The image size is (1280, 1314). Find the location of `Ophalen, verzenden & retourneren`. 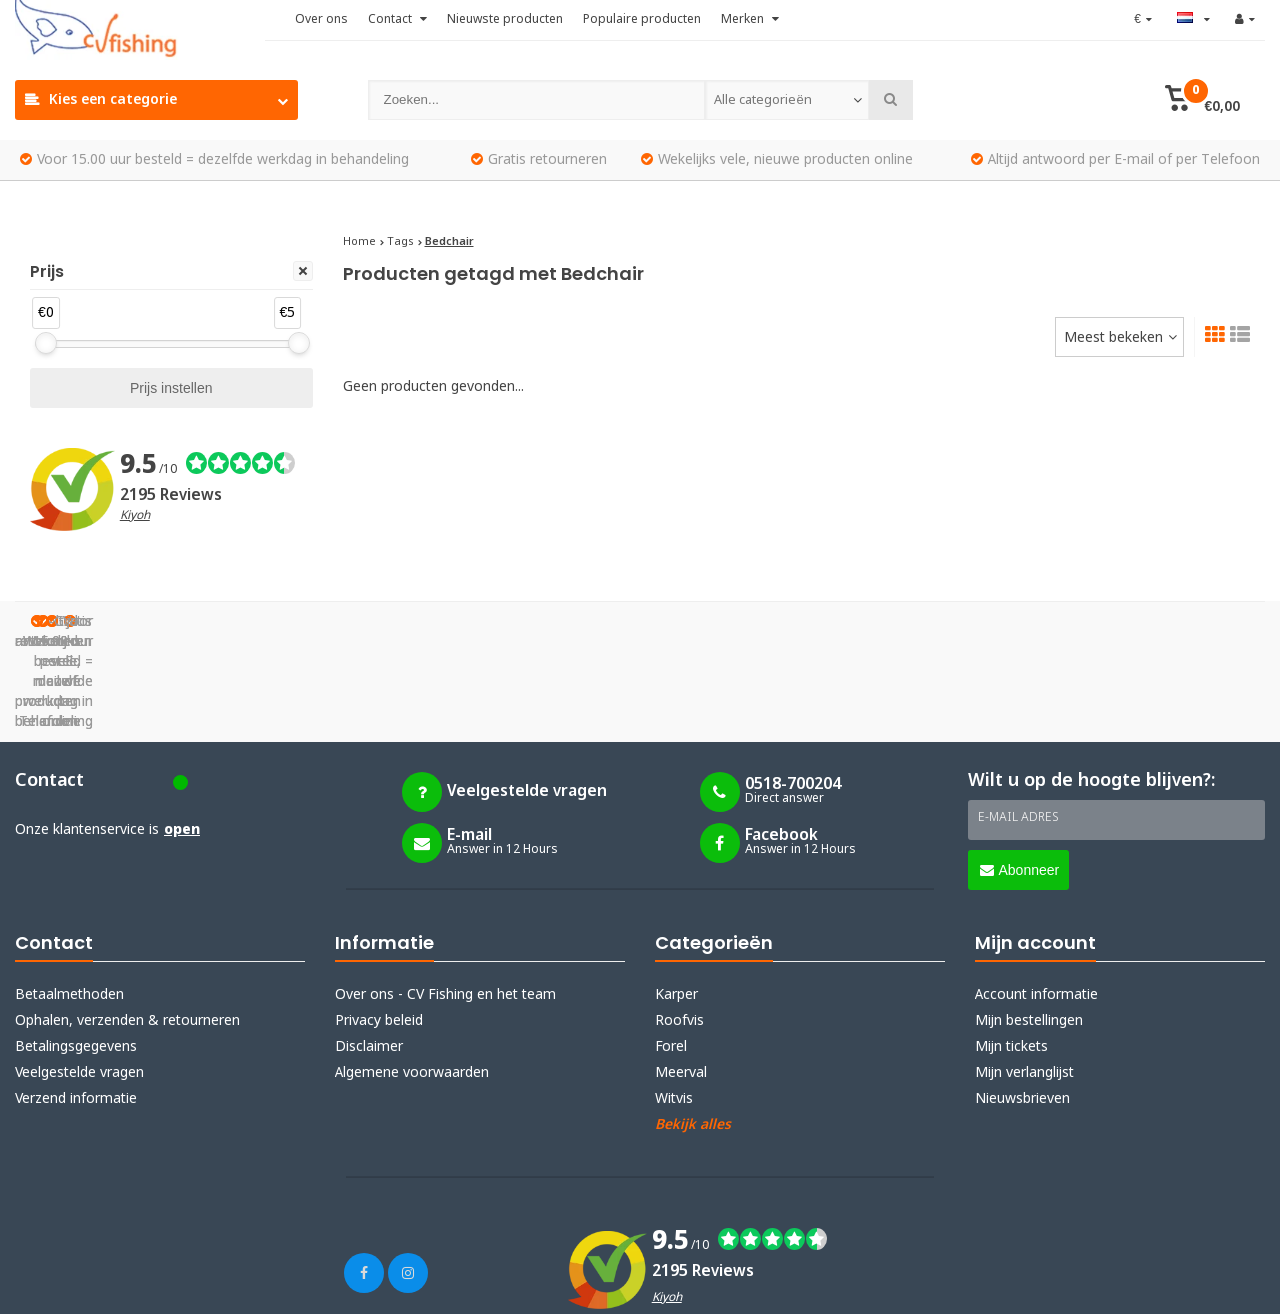

Ophalen, verzenden & retourneren is located at coordinates (127, 921).